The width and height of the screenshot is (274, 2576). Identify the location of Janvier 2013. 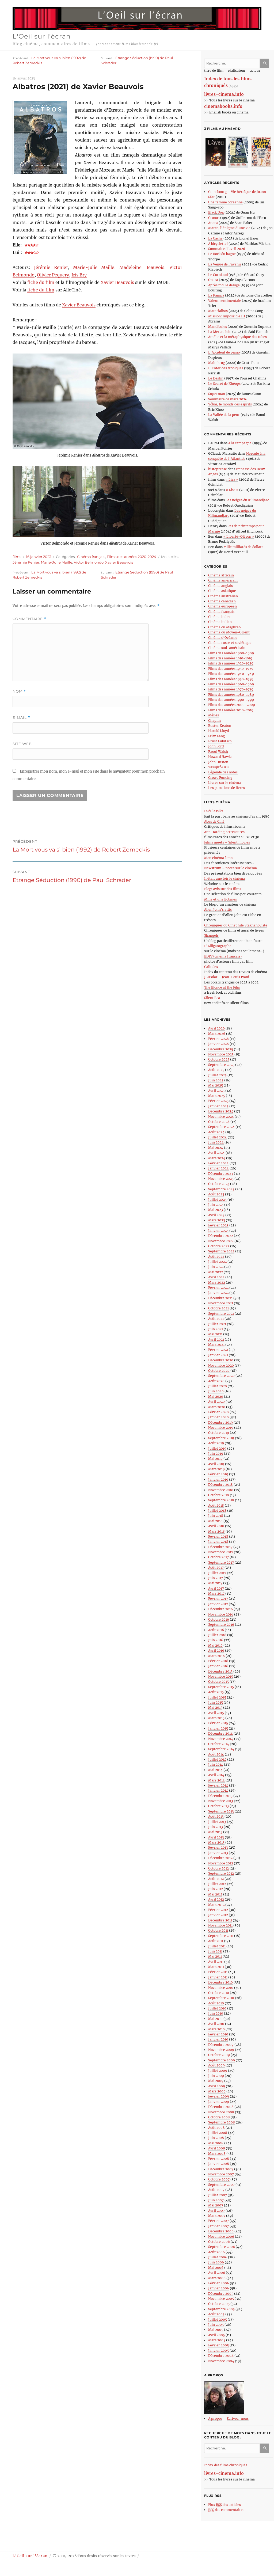
(218, 1853).